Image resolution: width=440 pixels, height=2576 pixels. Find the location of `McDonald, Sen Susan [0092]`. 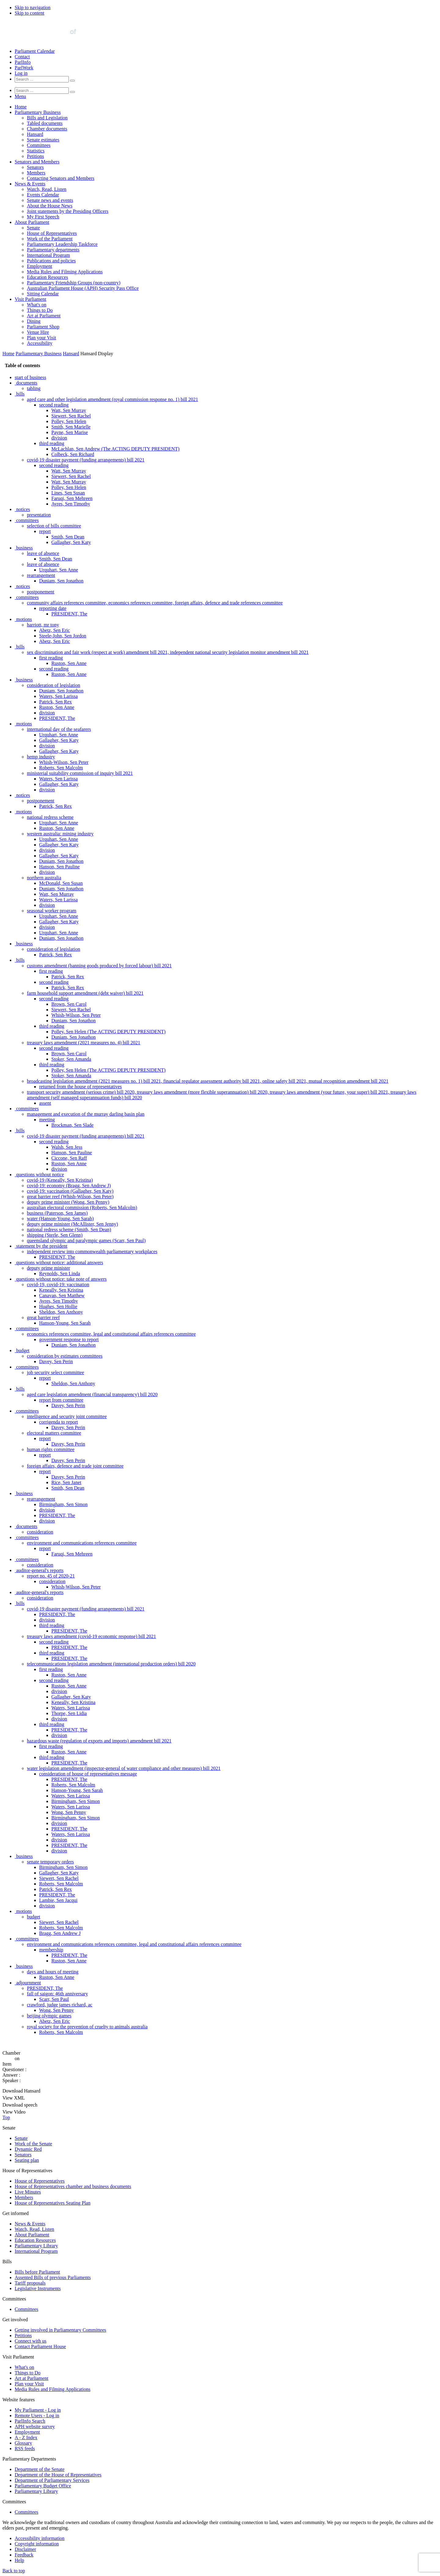

McDonald, Sen Susan [0092] is located at coordinates (61, 883).